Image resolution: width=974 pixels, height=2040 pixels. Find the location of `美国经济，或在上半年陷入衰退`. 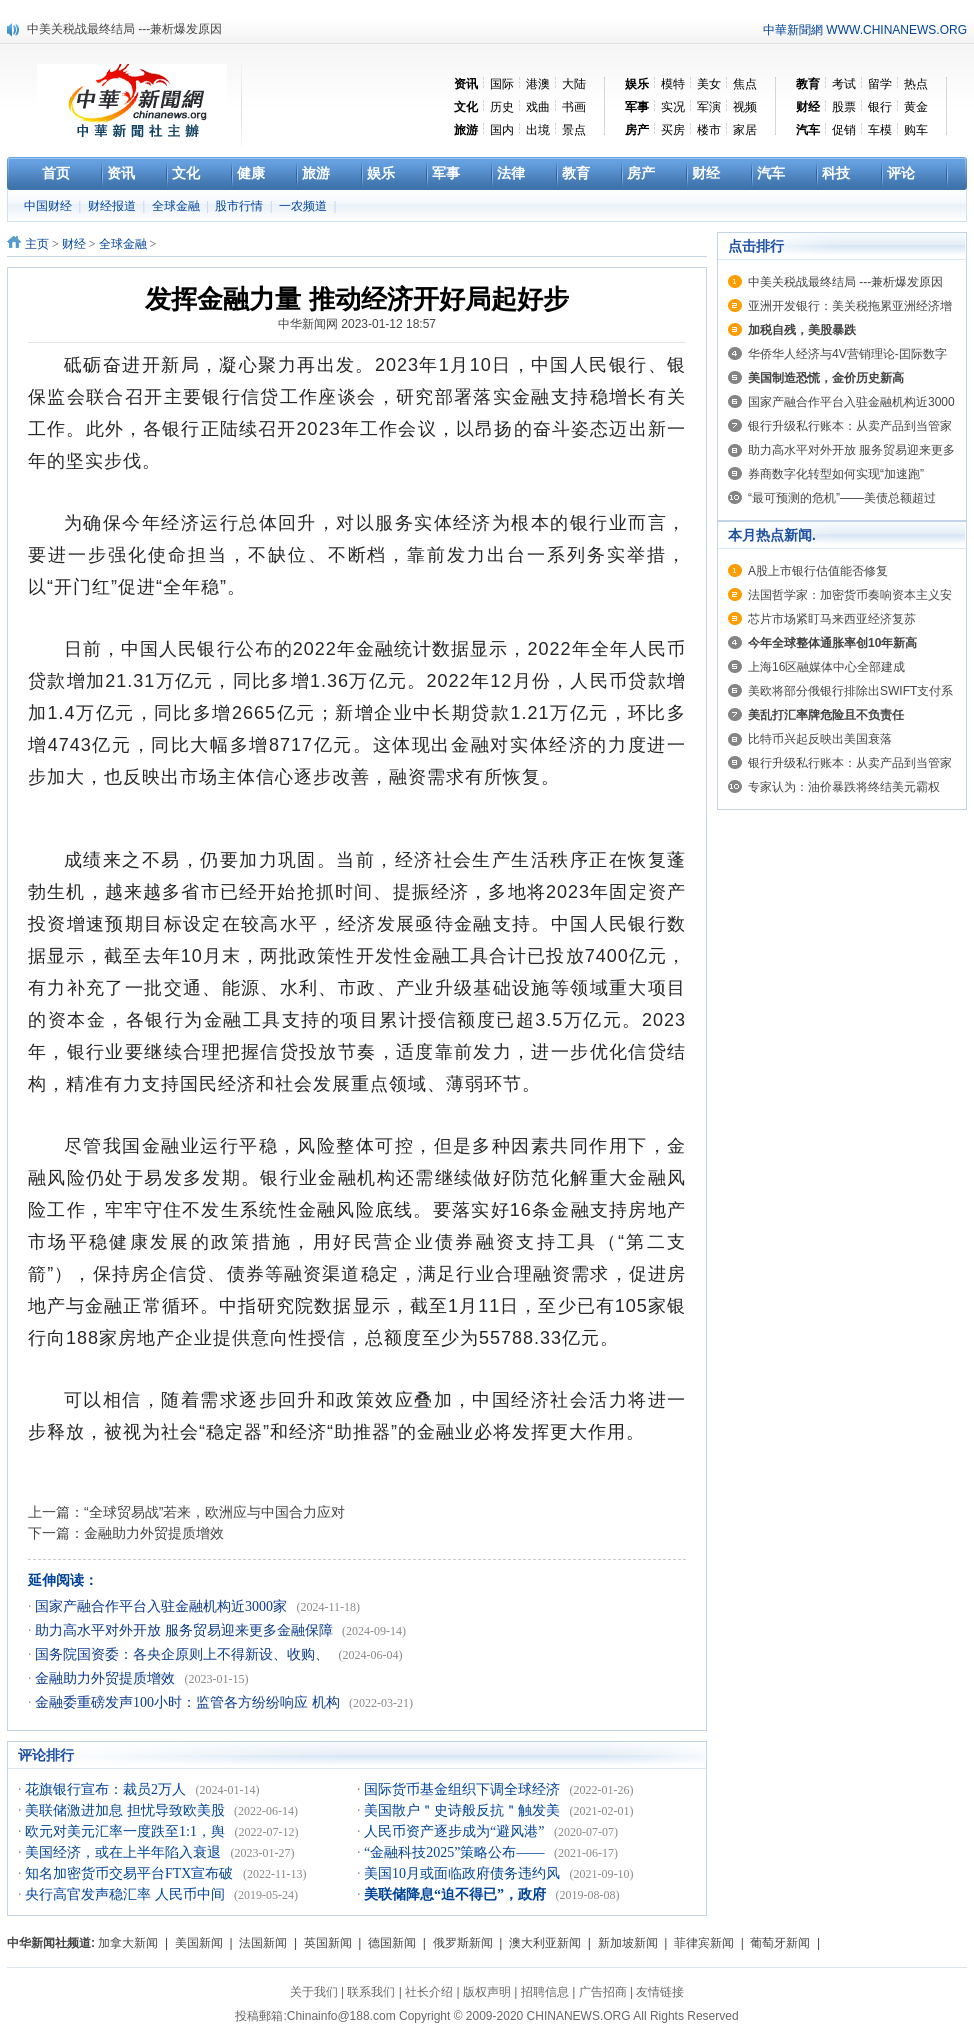

美国经济，或在上半年陷入衰退 is located at coordinates (125, 1852).